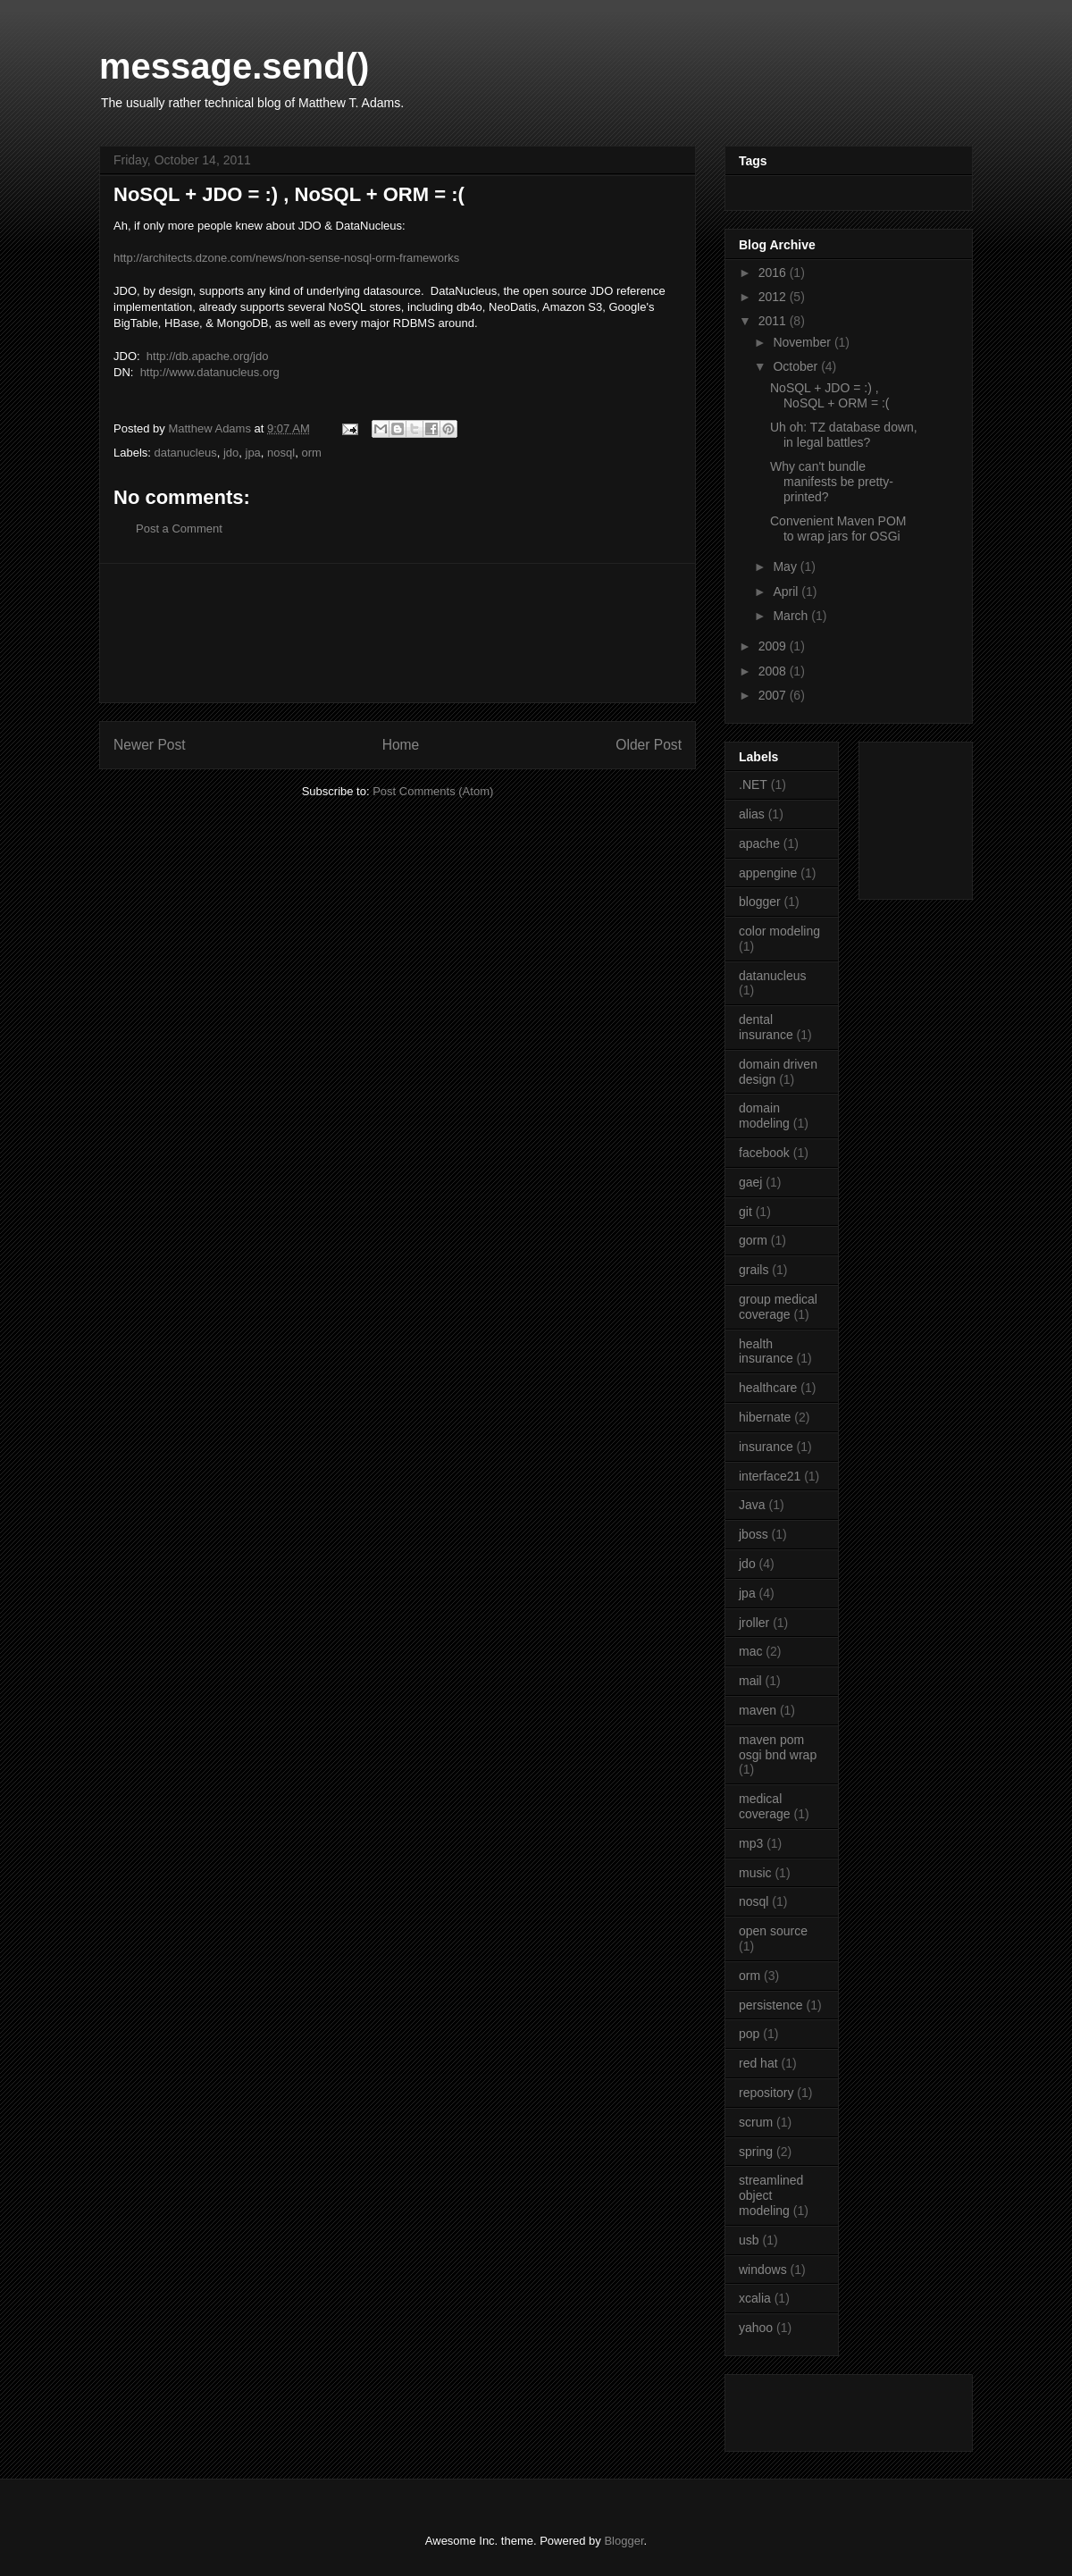 Image resolution: width=1072 pixels, height=2576 pixels. I want to click on 2012, so click(774, 296).